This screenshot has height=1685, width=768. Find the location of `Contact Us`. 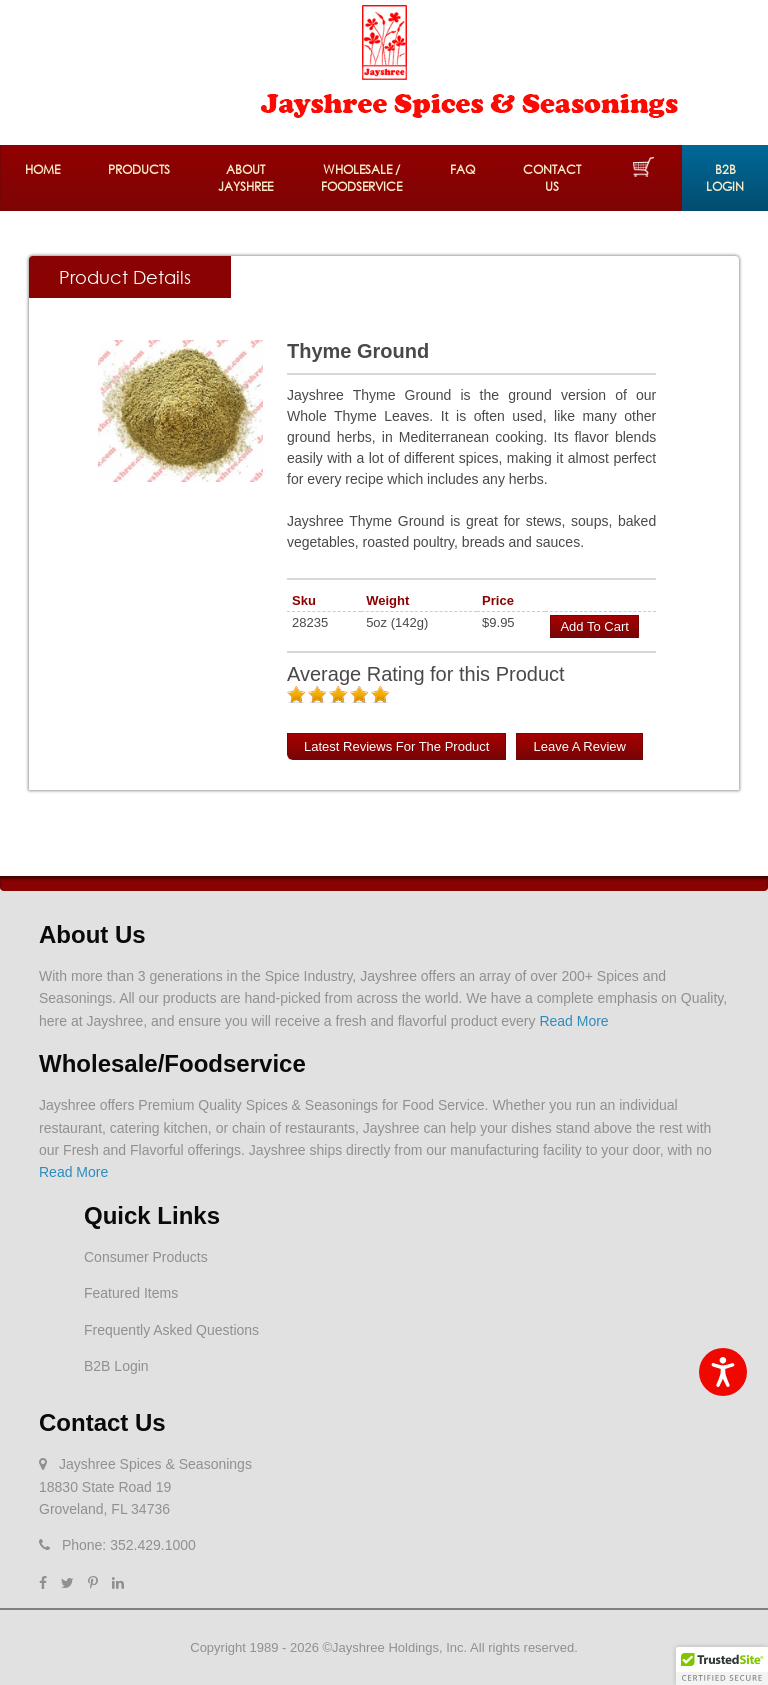

Contact Us is located at coordinates (552, 178).